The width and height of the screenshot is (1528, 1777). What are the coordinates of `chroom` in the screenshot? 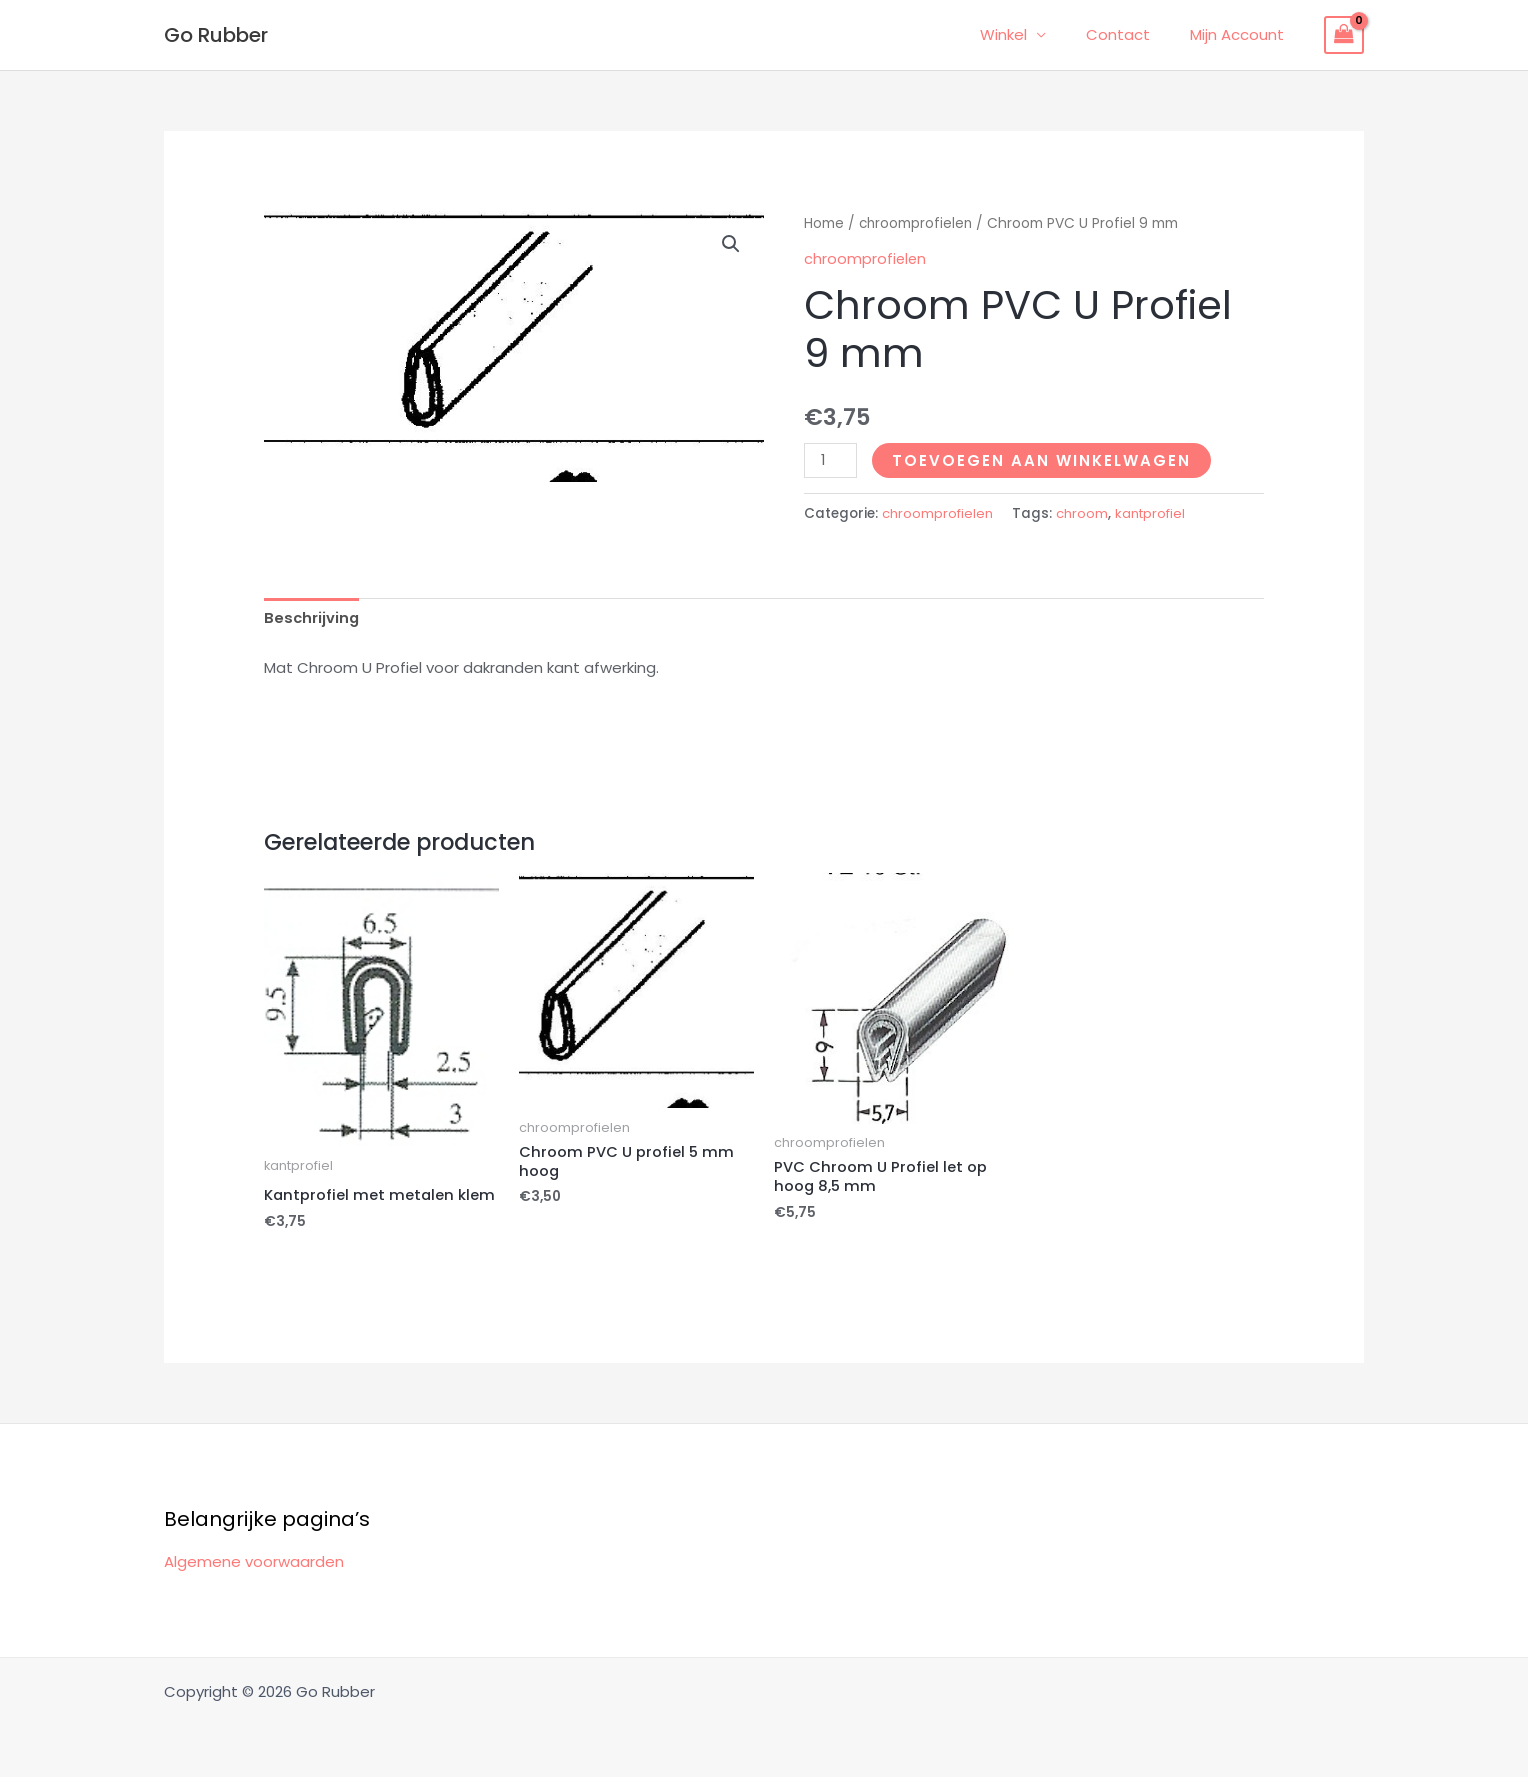 It's located at (1084, 513).